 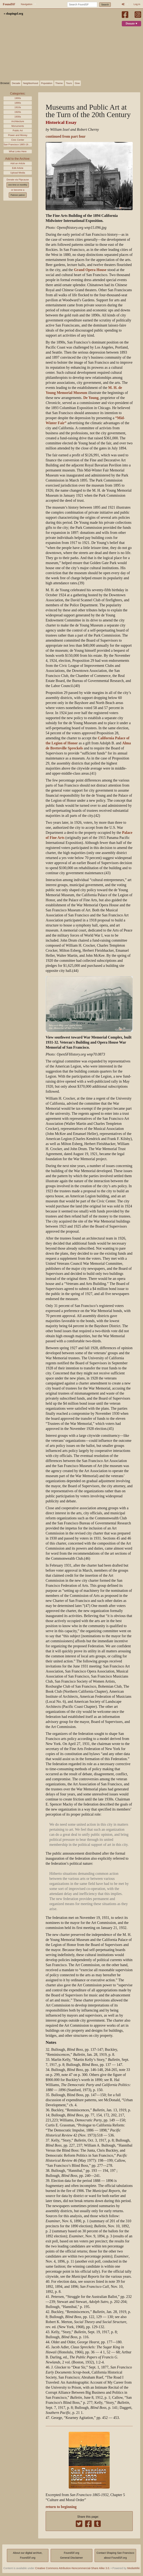 I want to click on 1930s, so click(x=18, y=116).